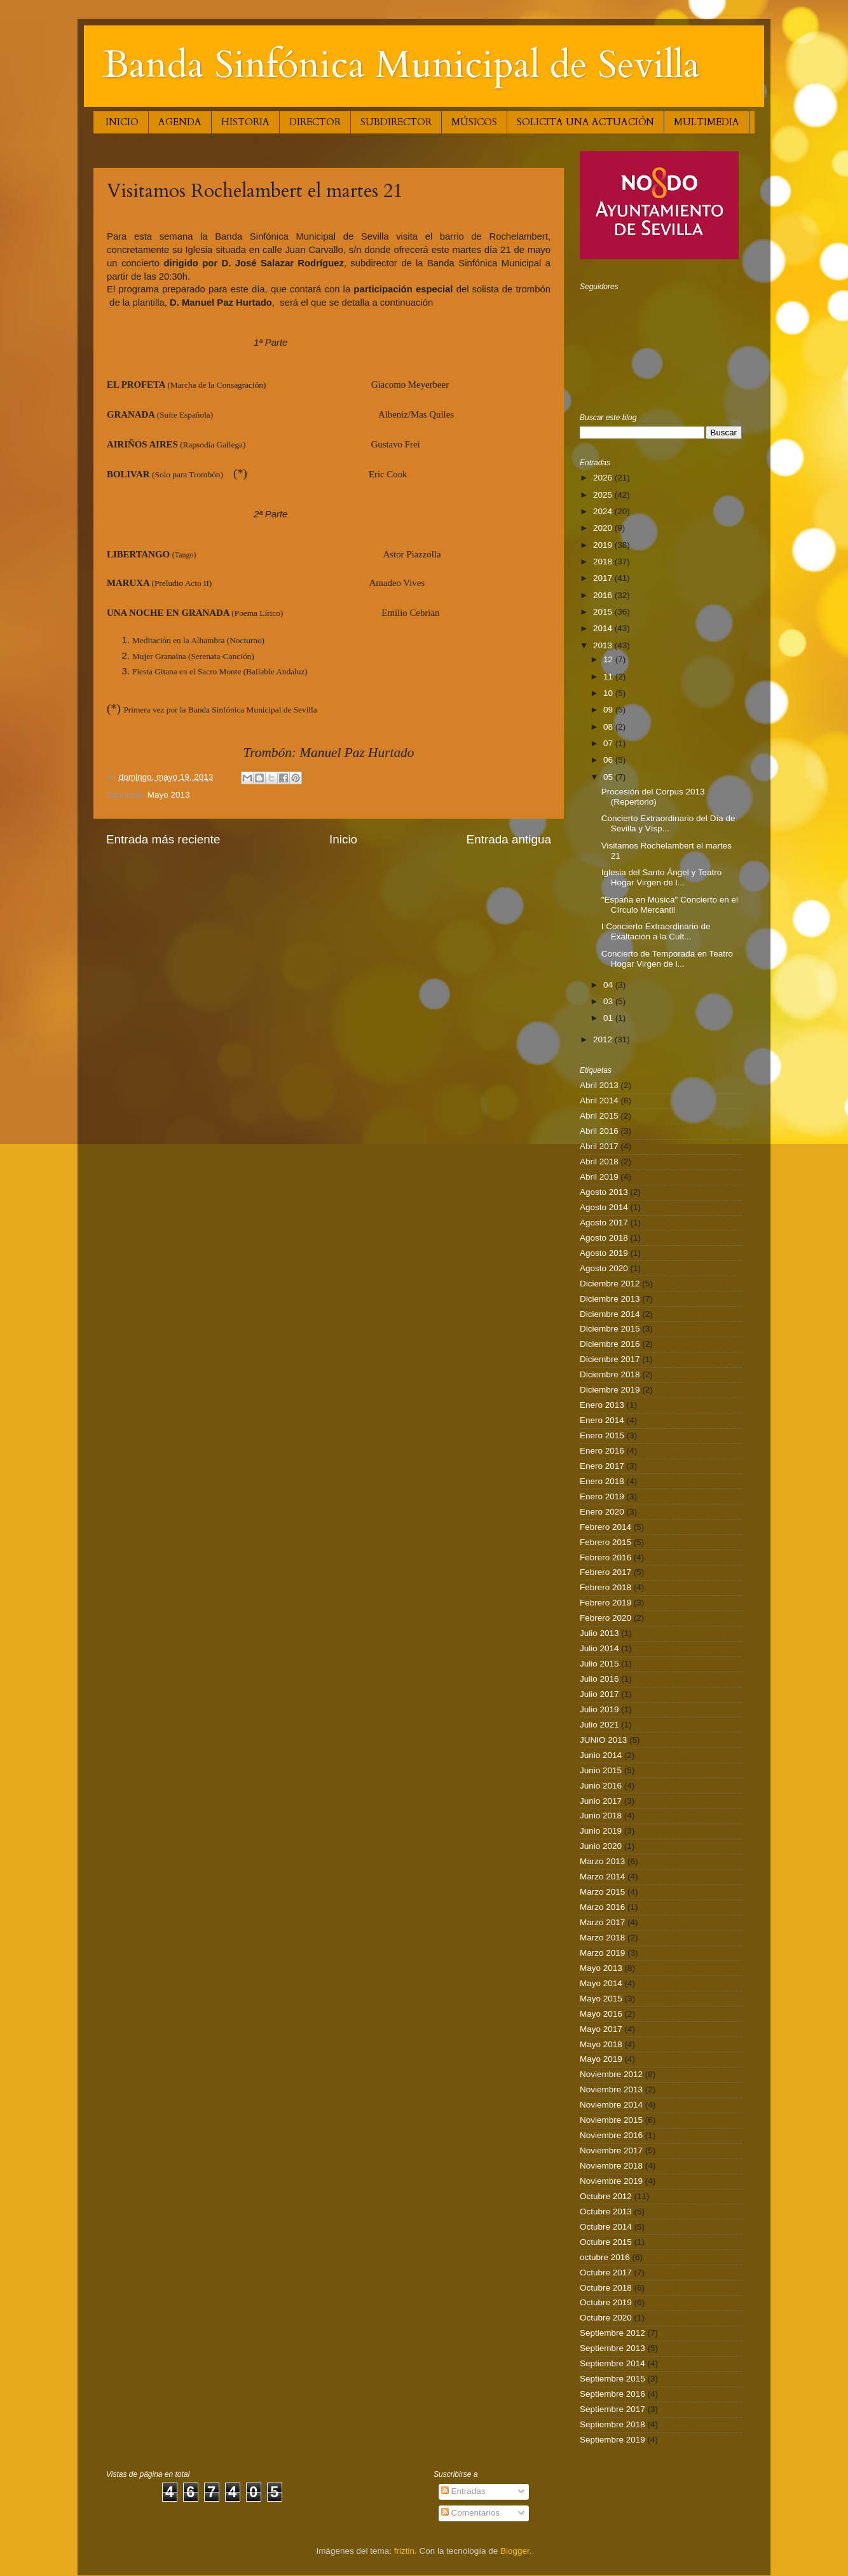  Describe the element at coordinates (611, 2074) in the screenshot. I see `Noviembre 2012` at that location.